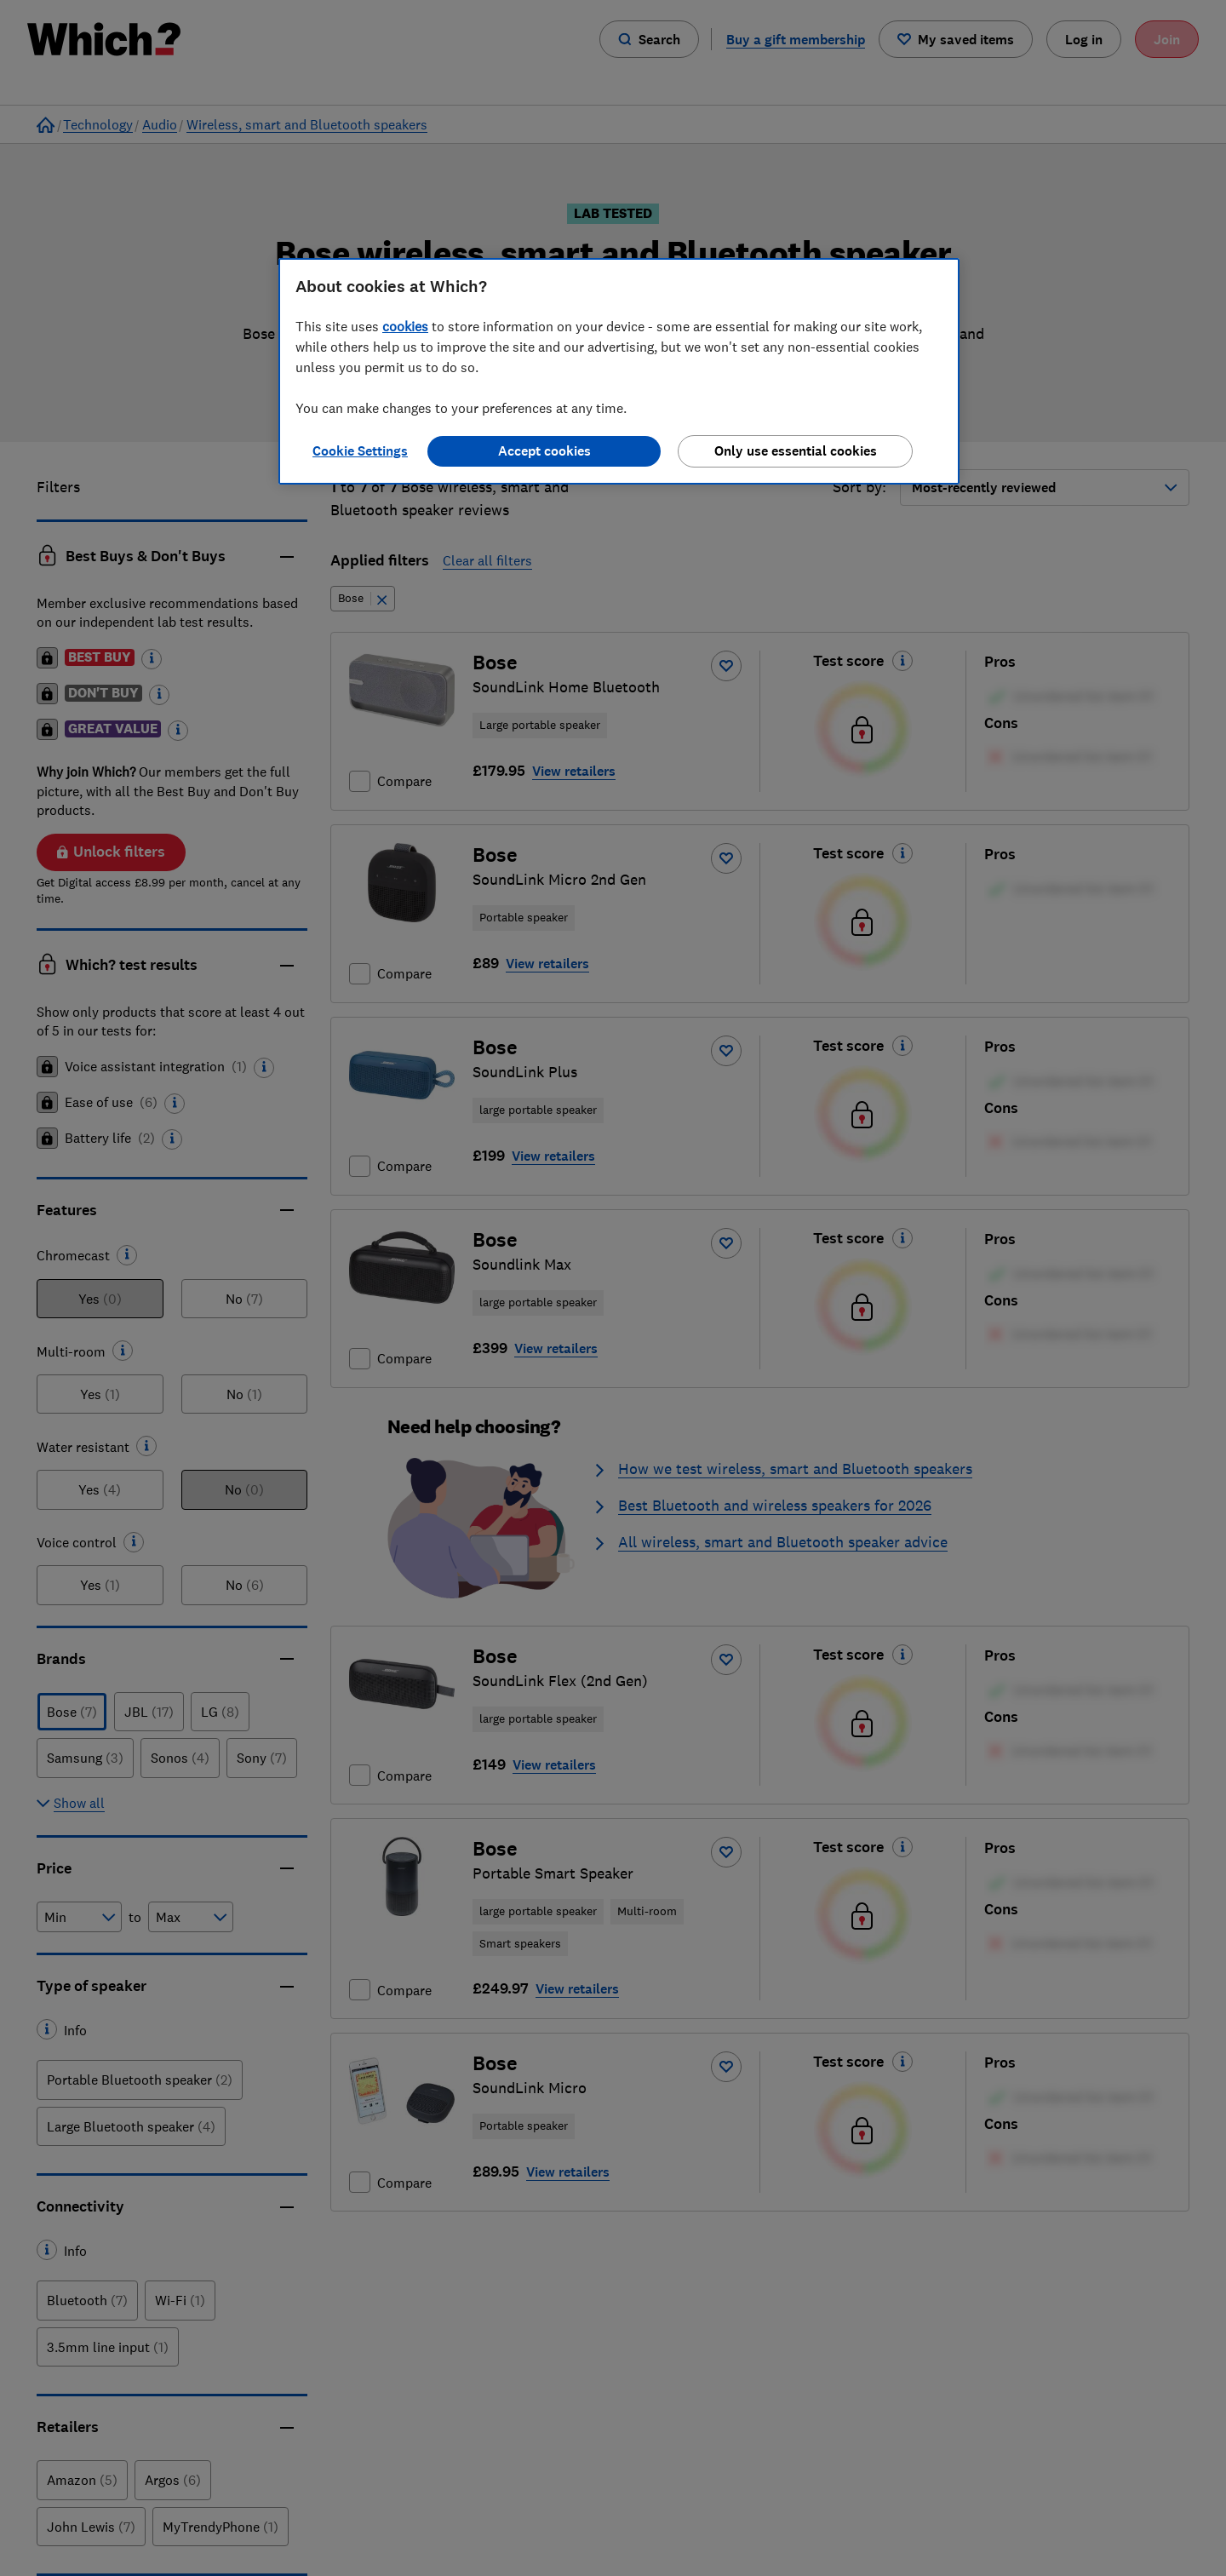 This screenshot has width=1226, height=2576. Describe the element at coordinates (544, 451) in the screenshot. I see `Accept cookies` at that location.